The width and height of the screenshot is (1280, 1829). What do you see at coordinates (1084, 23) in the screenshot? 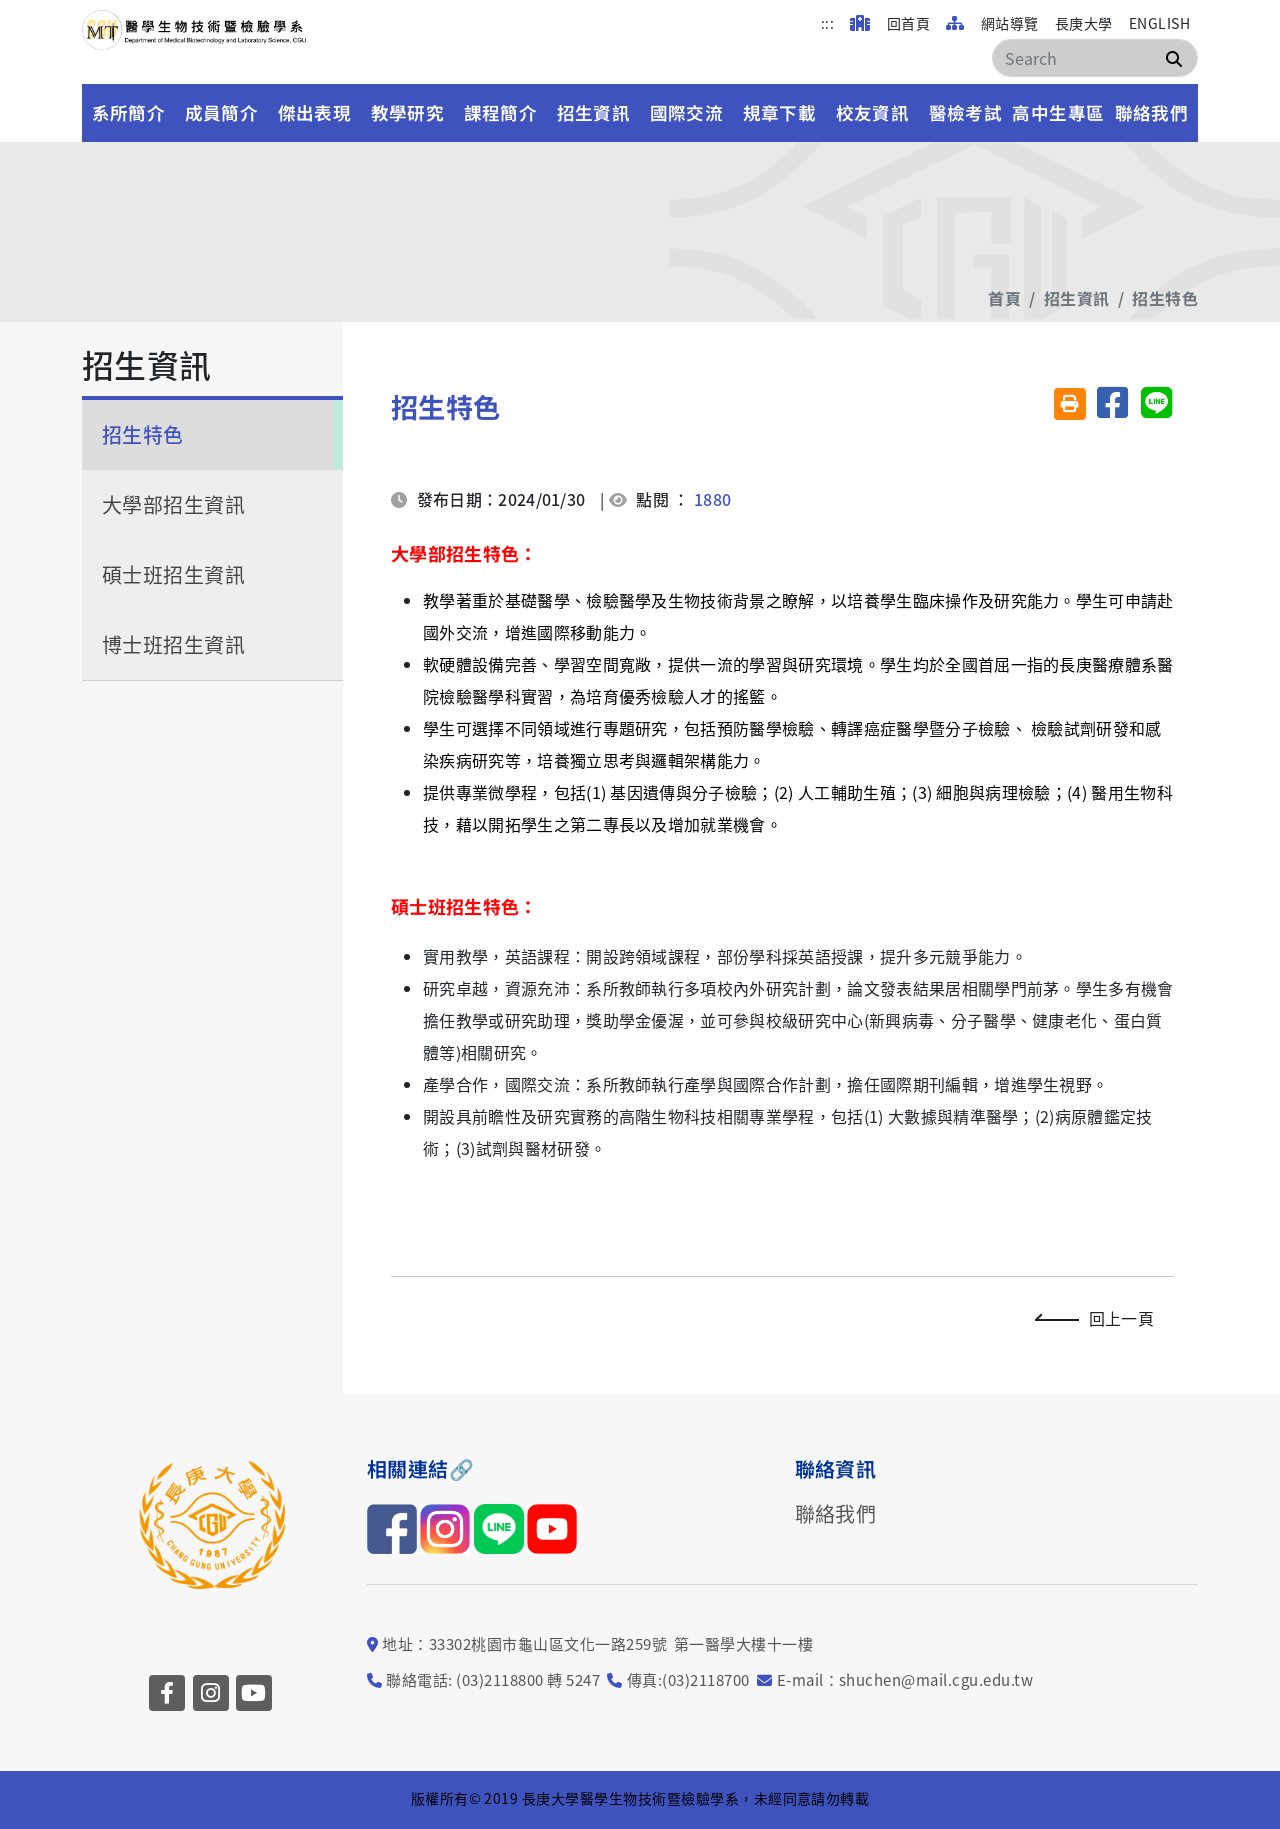
I see `長庚大學` at bounding box center [1084, 23].